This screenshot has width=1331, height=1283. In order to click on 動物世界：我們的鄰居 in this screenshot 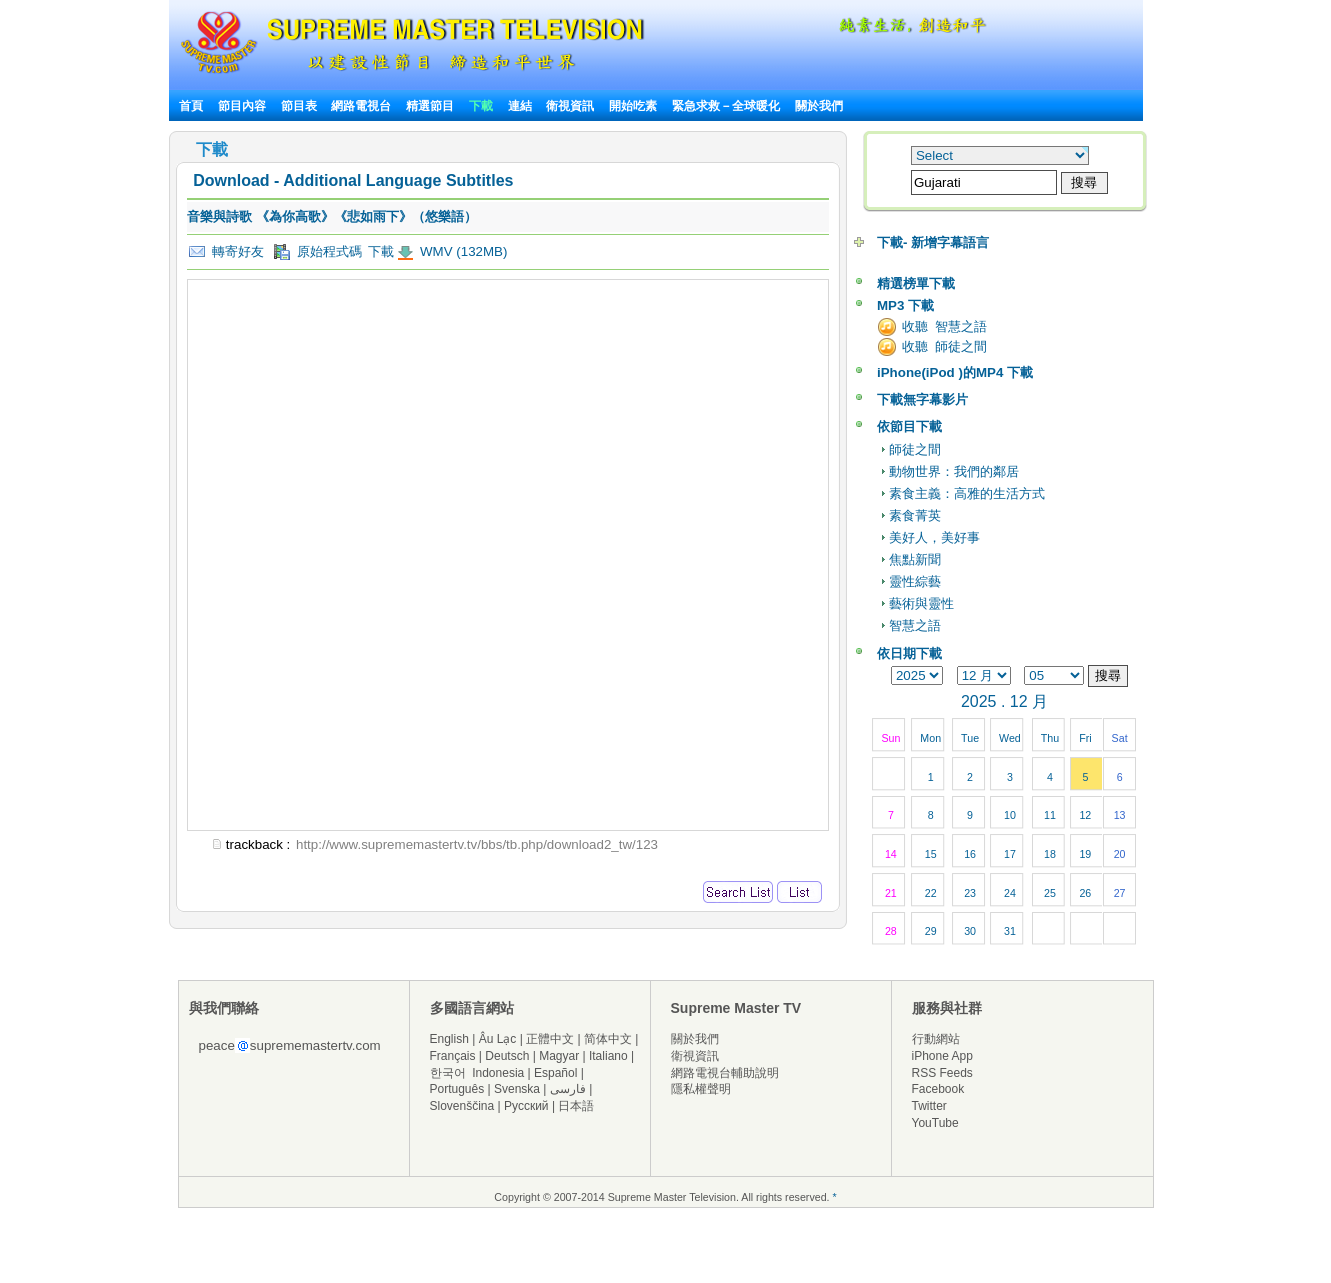, I will do `click(954, 471)`.